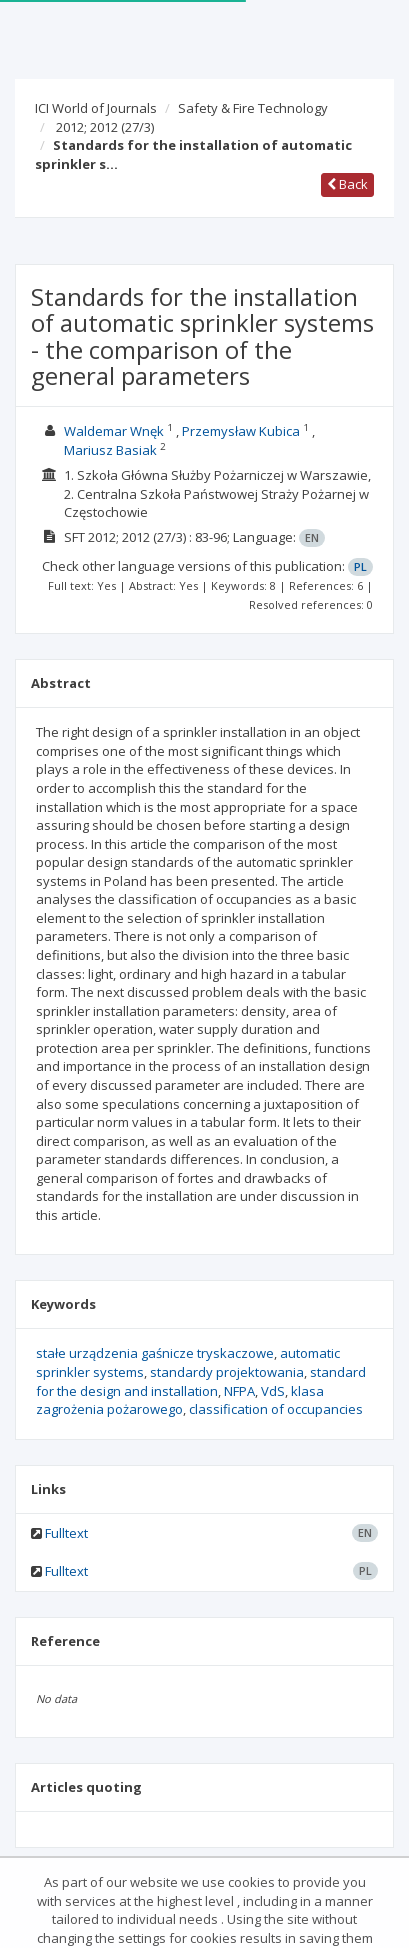  Describe the element at coordinates (96, 108) in the screenshot. I see `ICI World of Journals` at that location.